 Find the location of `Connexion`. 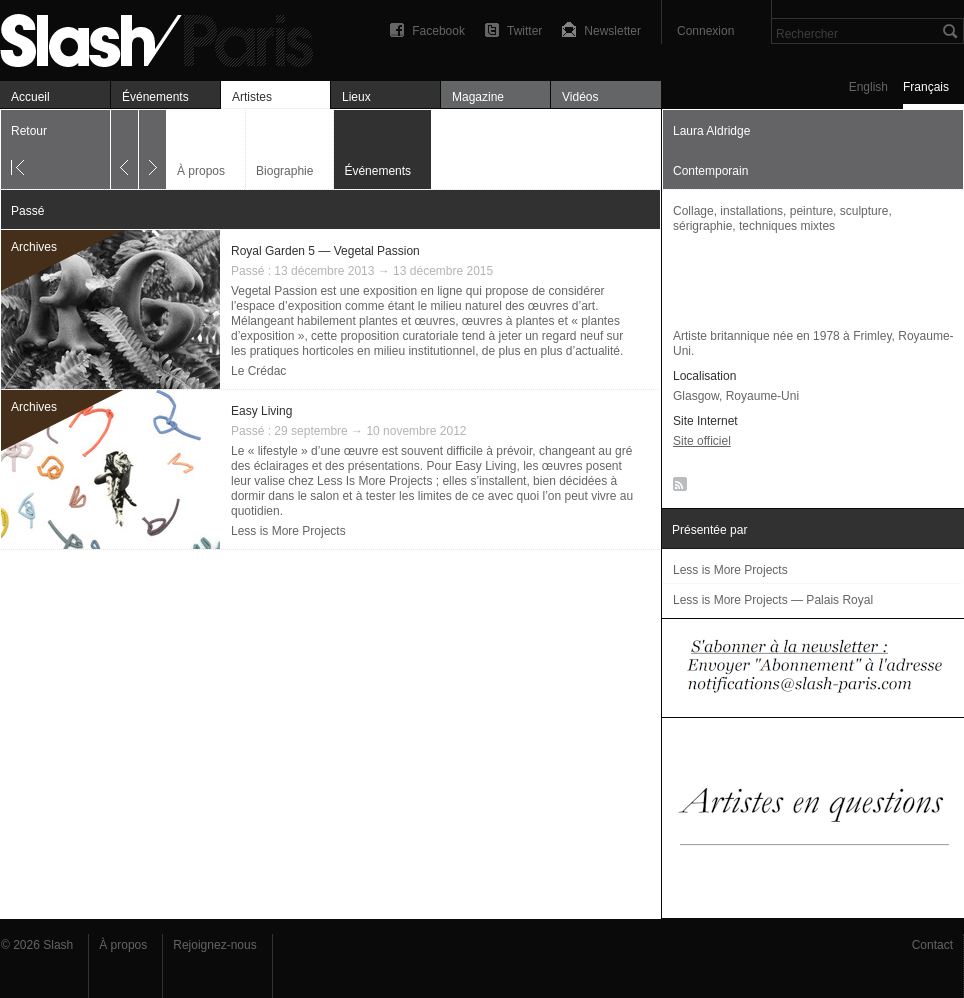

Connexion is located at coordinates (705, 31).